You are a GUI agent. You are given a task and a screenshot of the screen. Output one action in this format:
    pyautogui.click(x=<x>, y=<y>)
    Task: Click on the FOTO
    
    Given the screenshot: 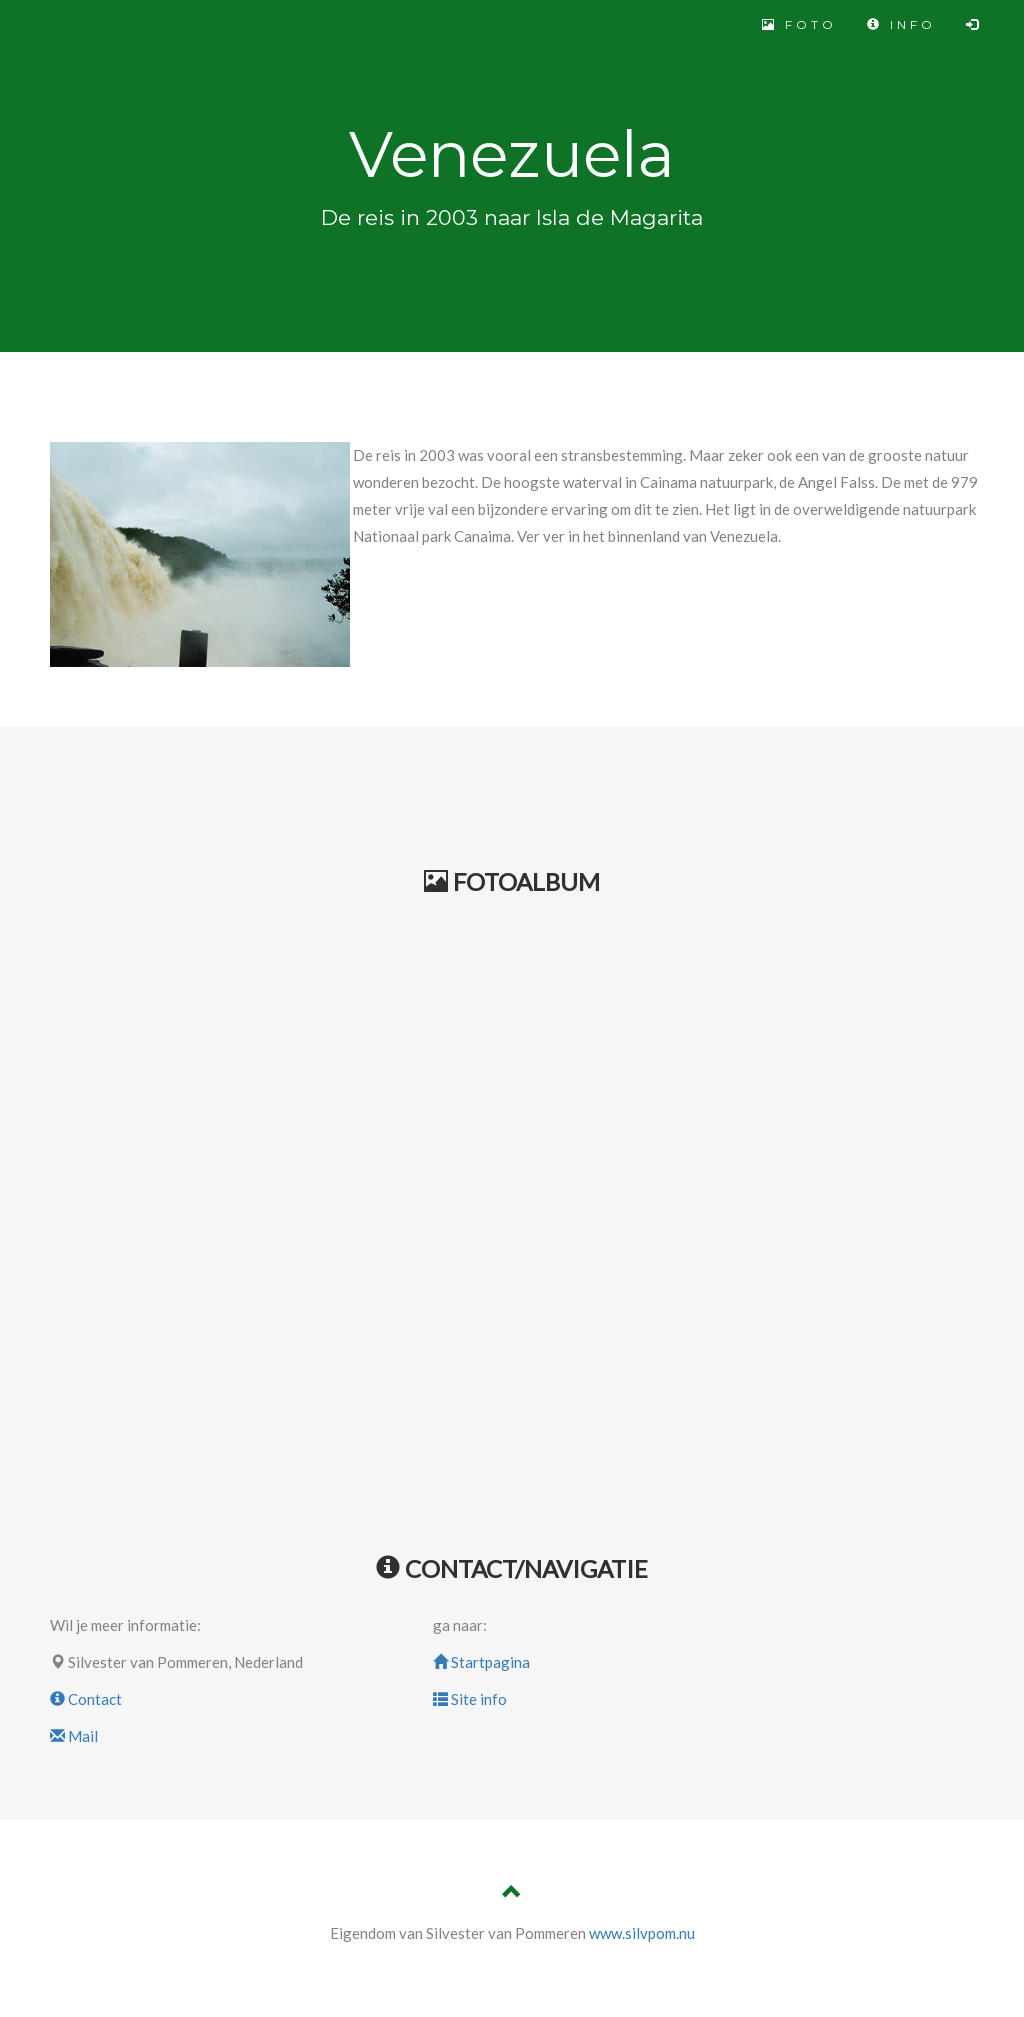 What is the action you would take?
    pyautogui.click(x=799, y=24)
    